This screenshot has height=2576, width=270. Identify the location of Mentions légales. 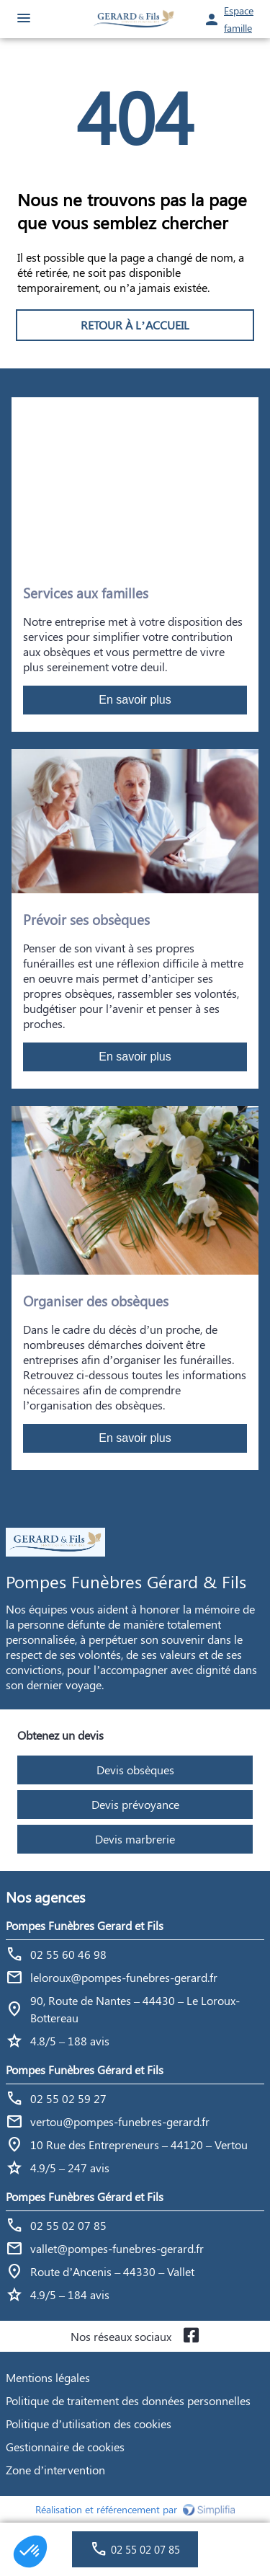
(48, 2377).